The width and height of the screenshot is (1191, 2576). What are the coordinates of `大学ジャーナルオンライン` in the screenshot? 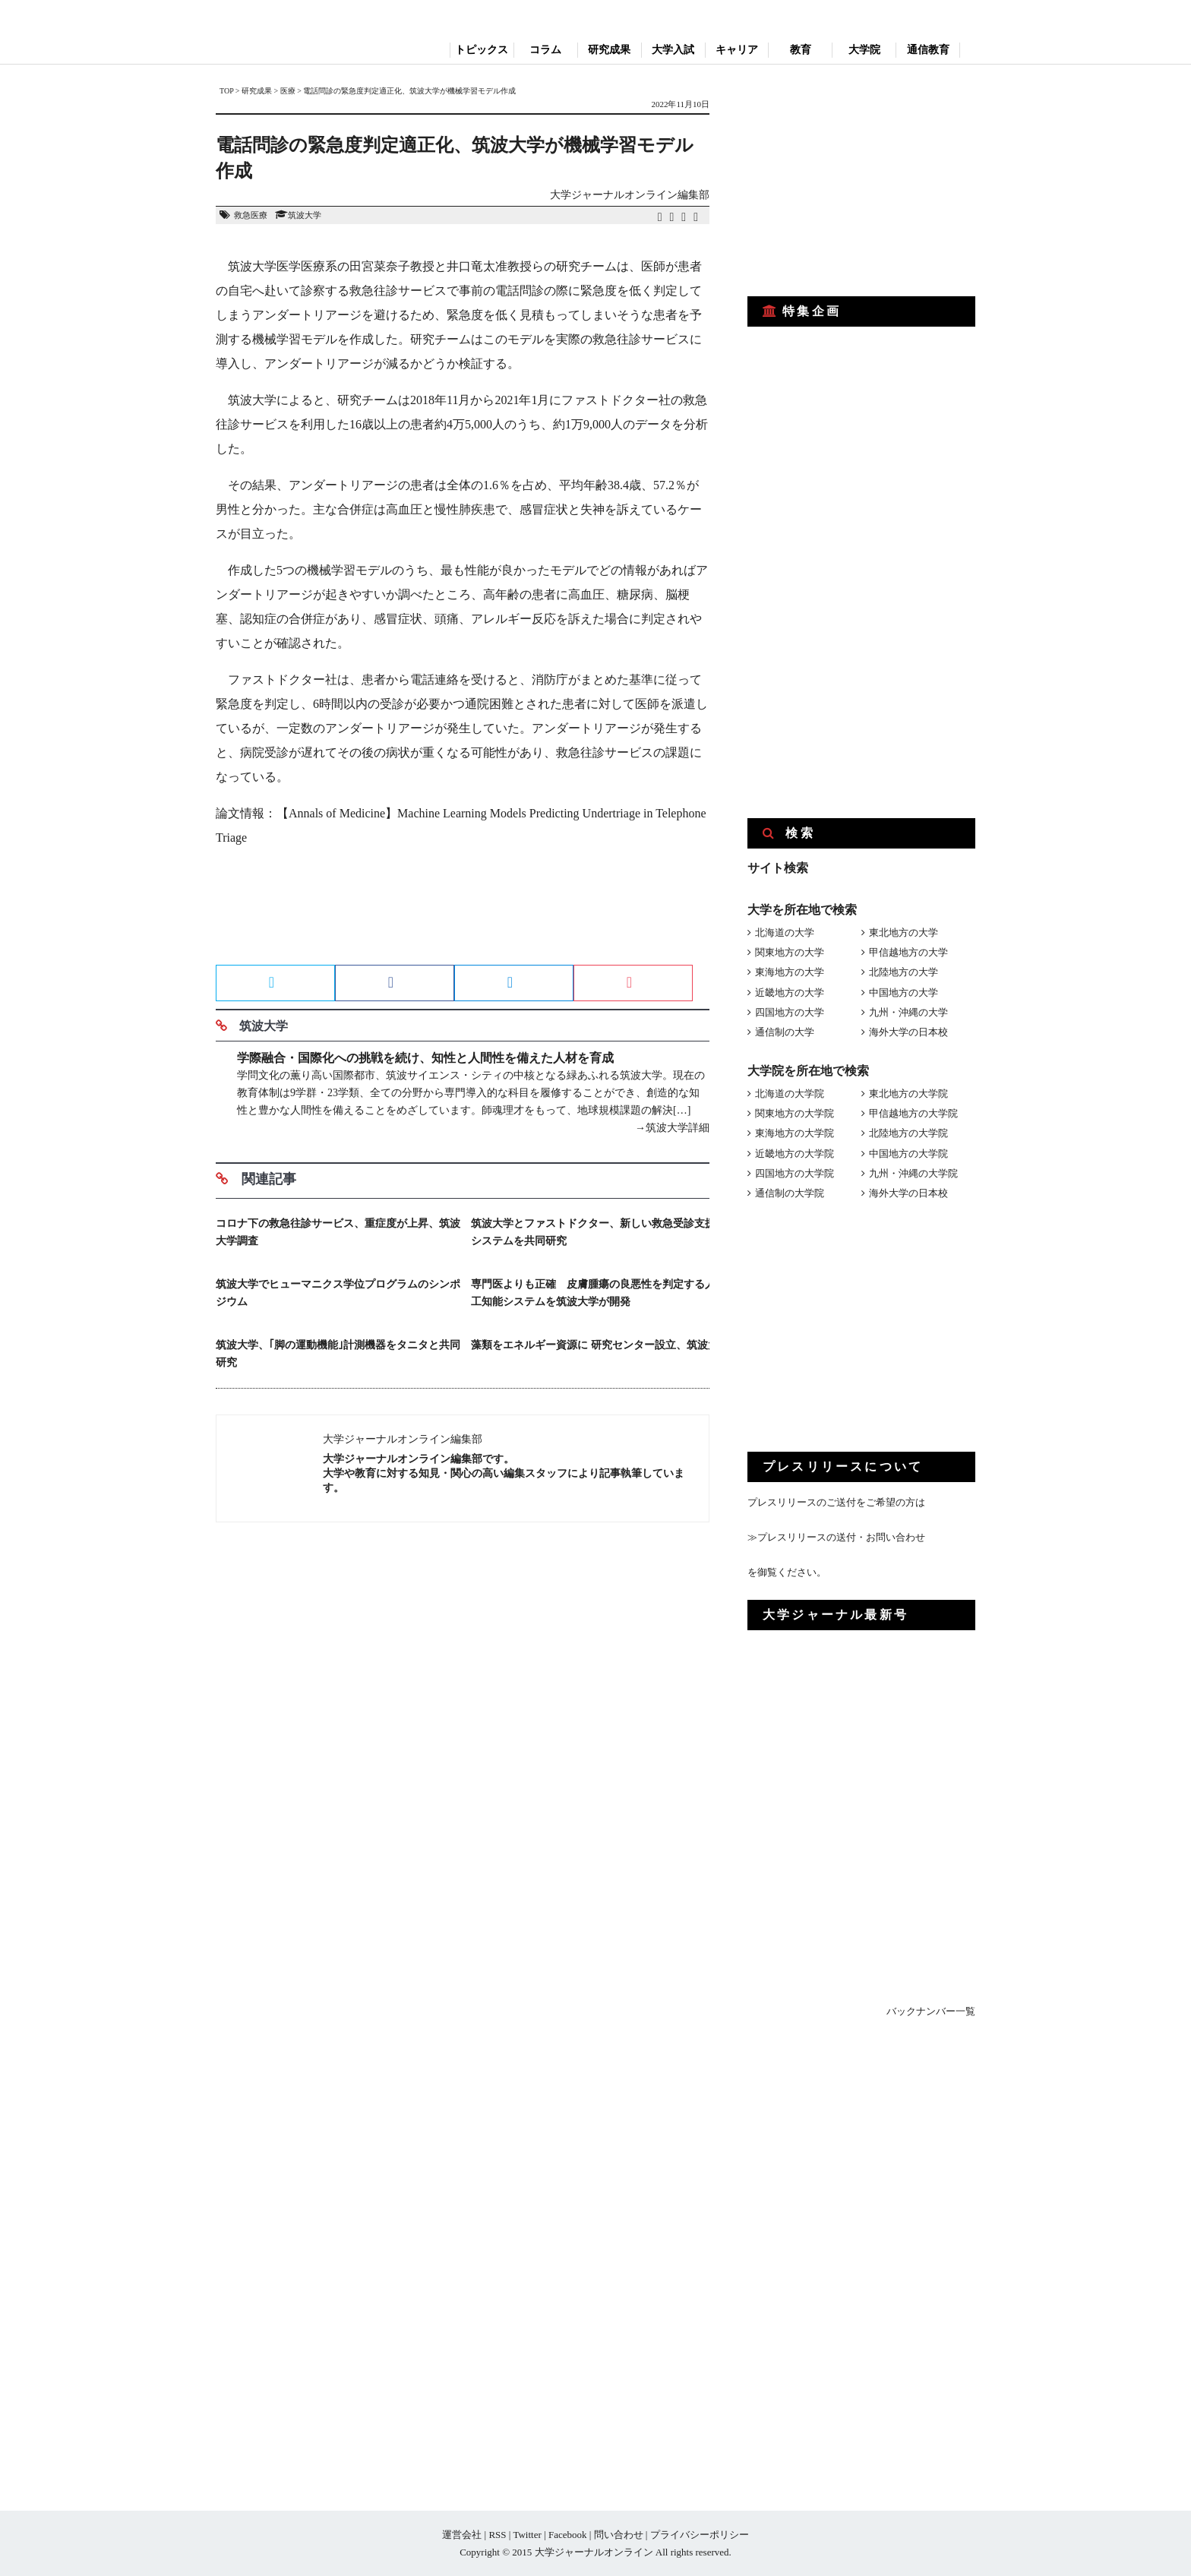 It's located at (594, 2552).